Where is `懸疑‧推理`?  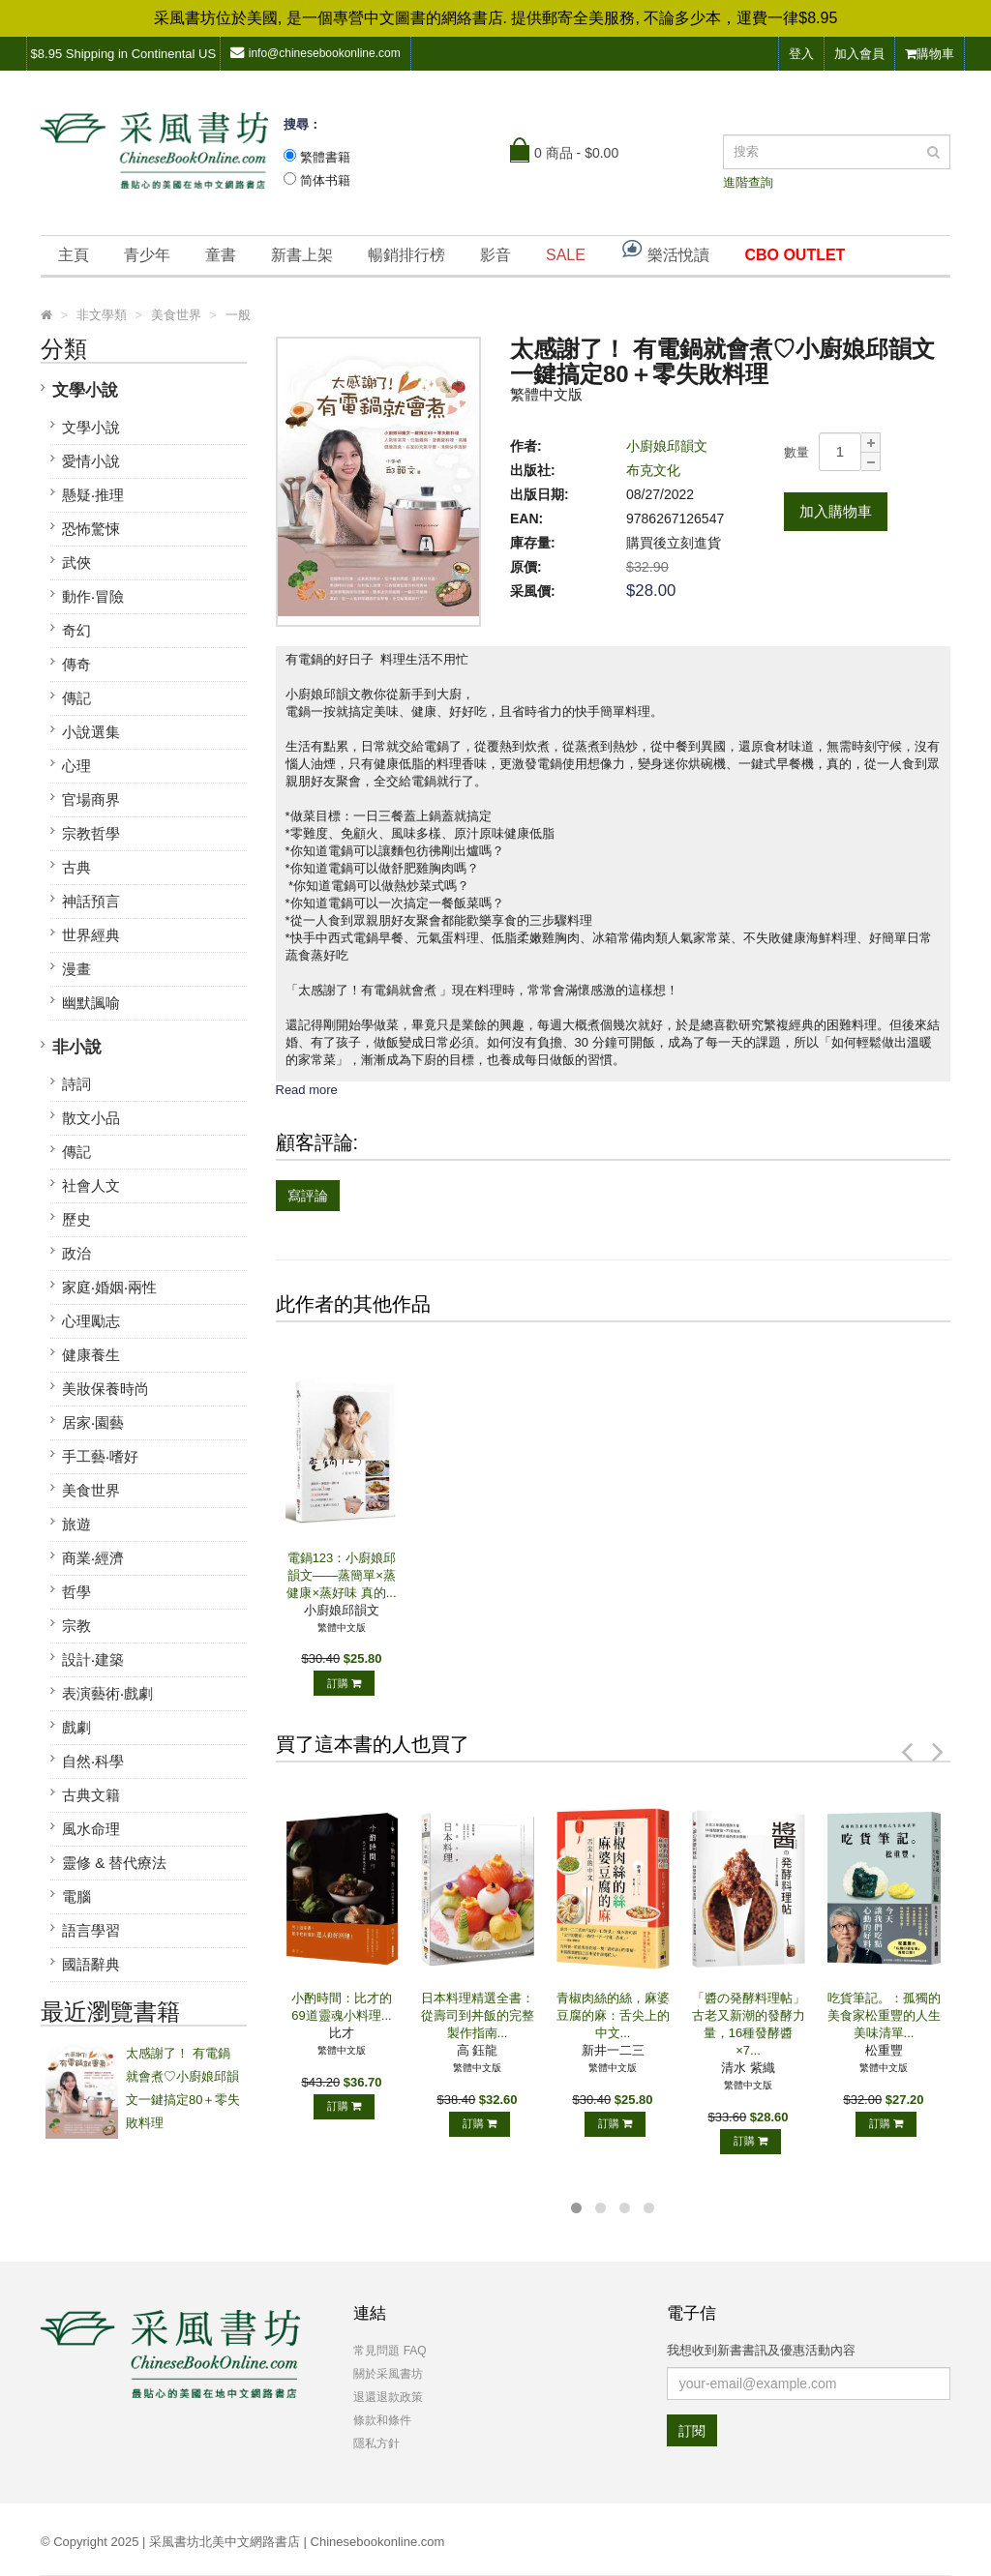 懸疑‧推理 is located at coordinates (93, 495).